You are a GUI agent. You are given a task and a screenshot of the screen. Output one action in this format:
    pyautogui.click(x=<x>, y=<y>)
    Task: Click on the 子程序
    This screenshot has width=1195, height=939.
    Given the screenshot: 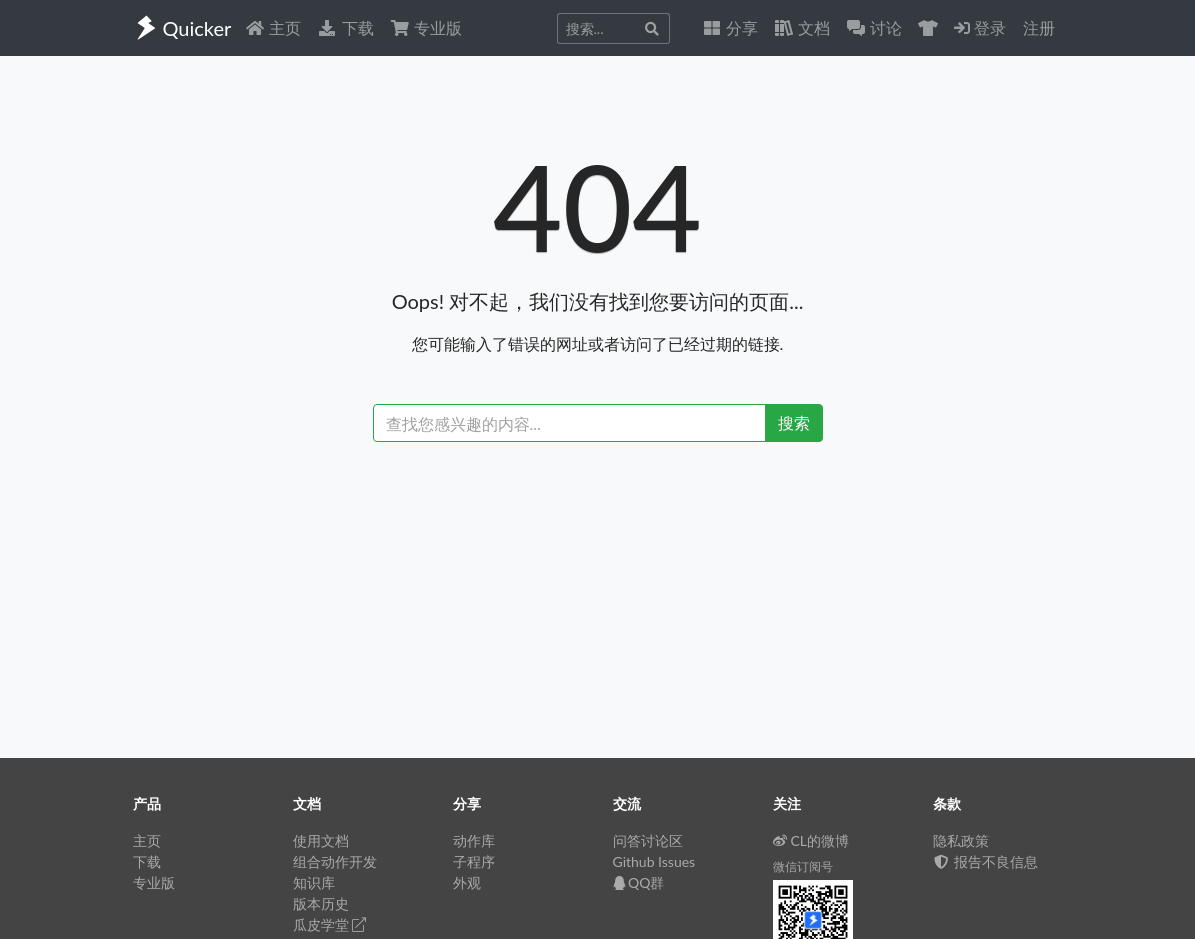 What is the action you would take?
    pyautogui.click(x=474, y=861)
    